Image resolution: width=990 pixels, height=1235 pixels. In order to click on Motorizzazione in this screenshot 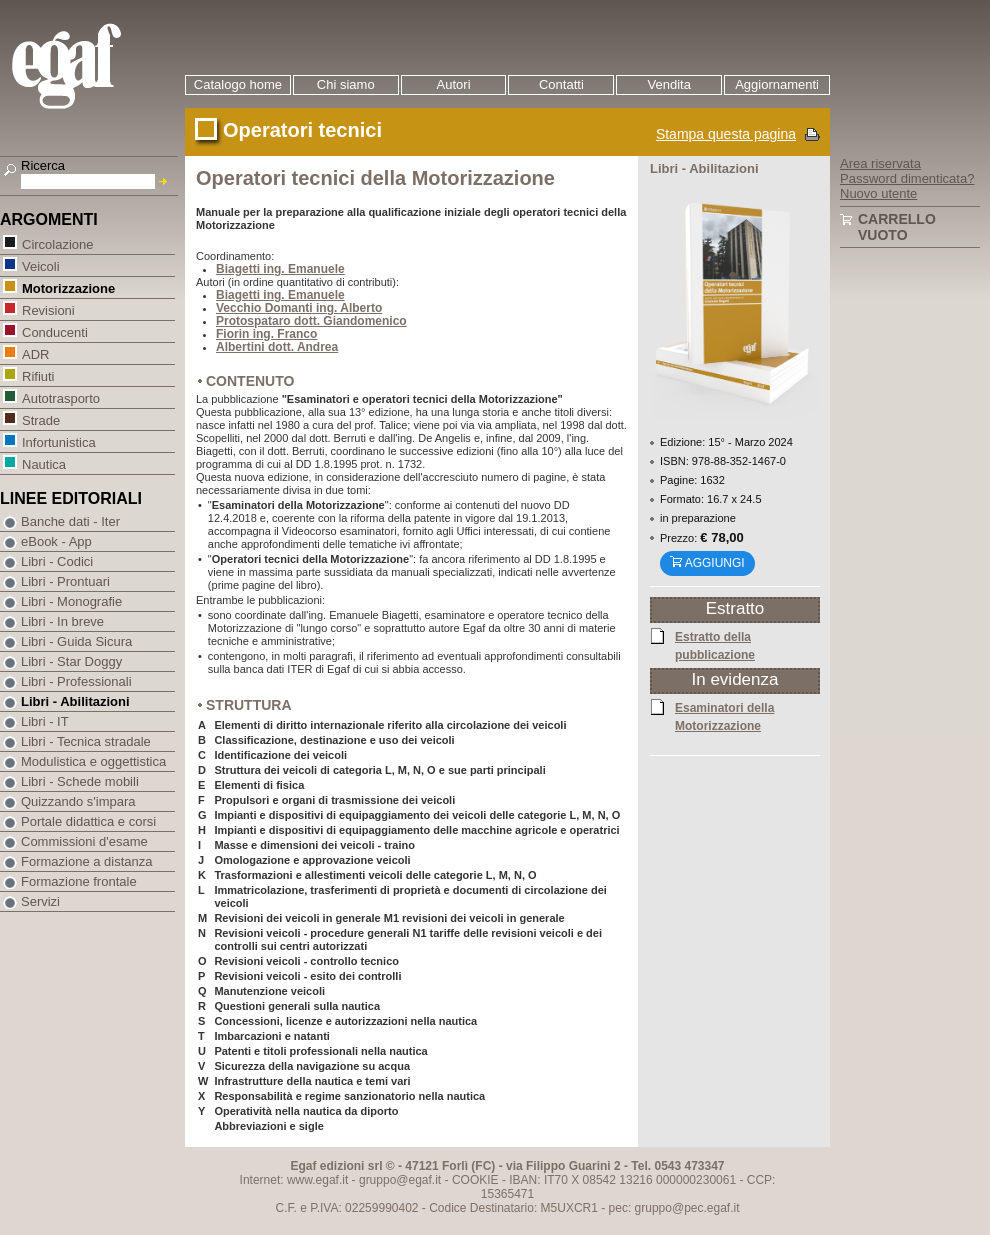, I will do `click(68, 287)`.